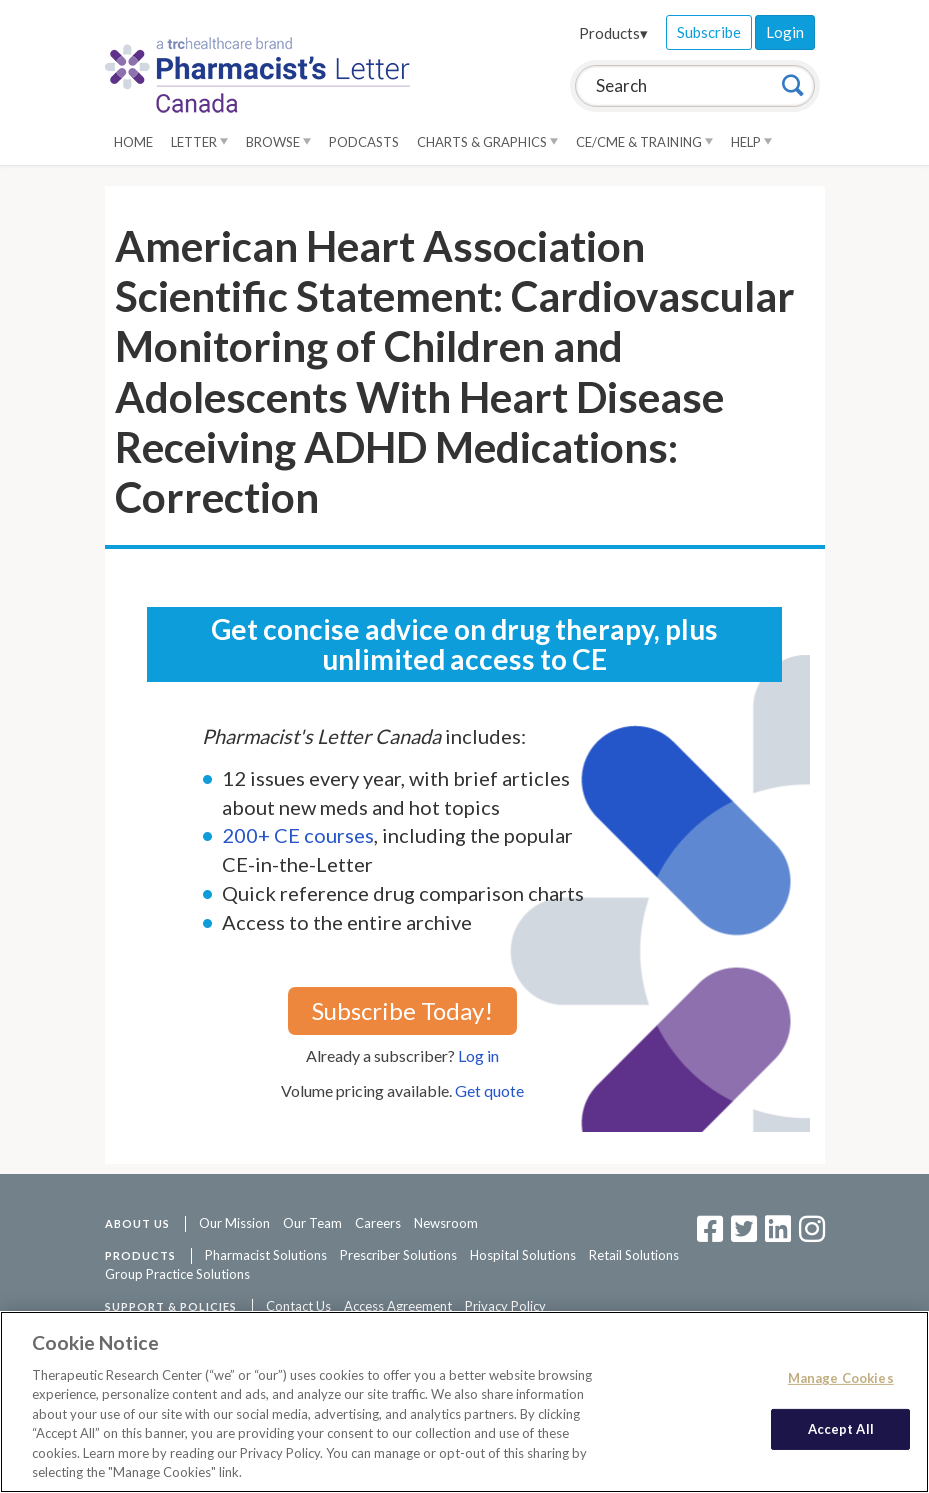  I want to click on Our Team, so click(312, 1223).